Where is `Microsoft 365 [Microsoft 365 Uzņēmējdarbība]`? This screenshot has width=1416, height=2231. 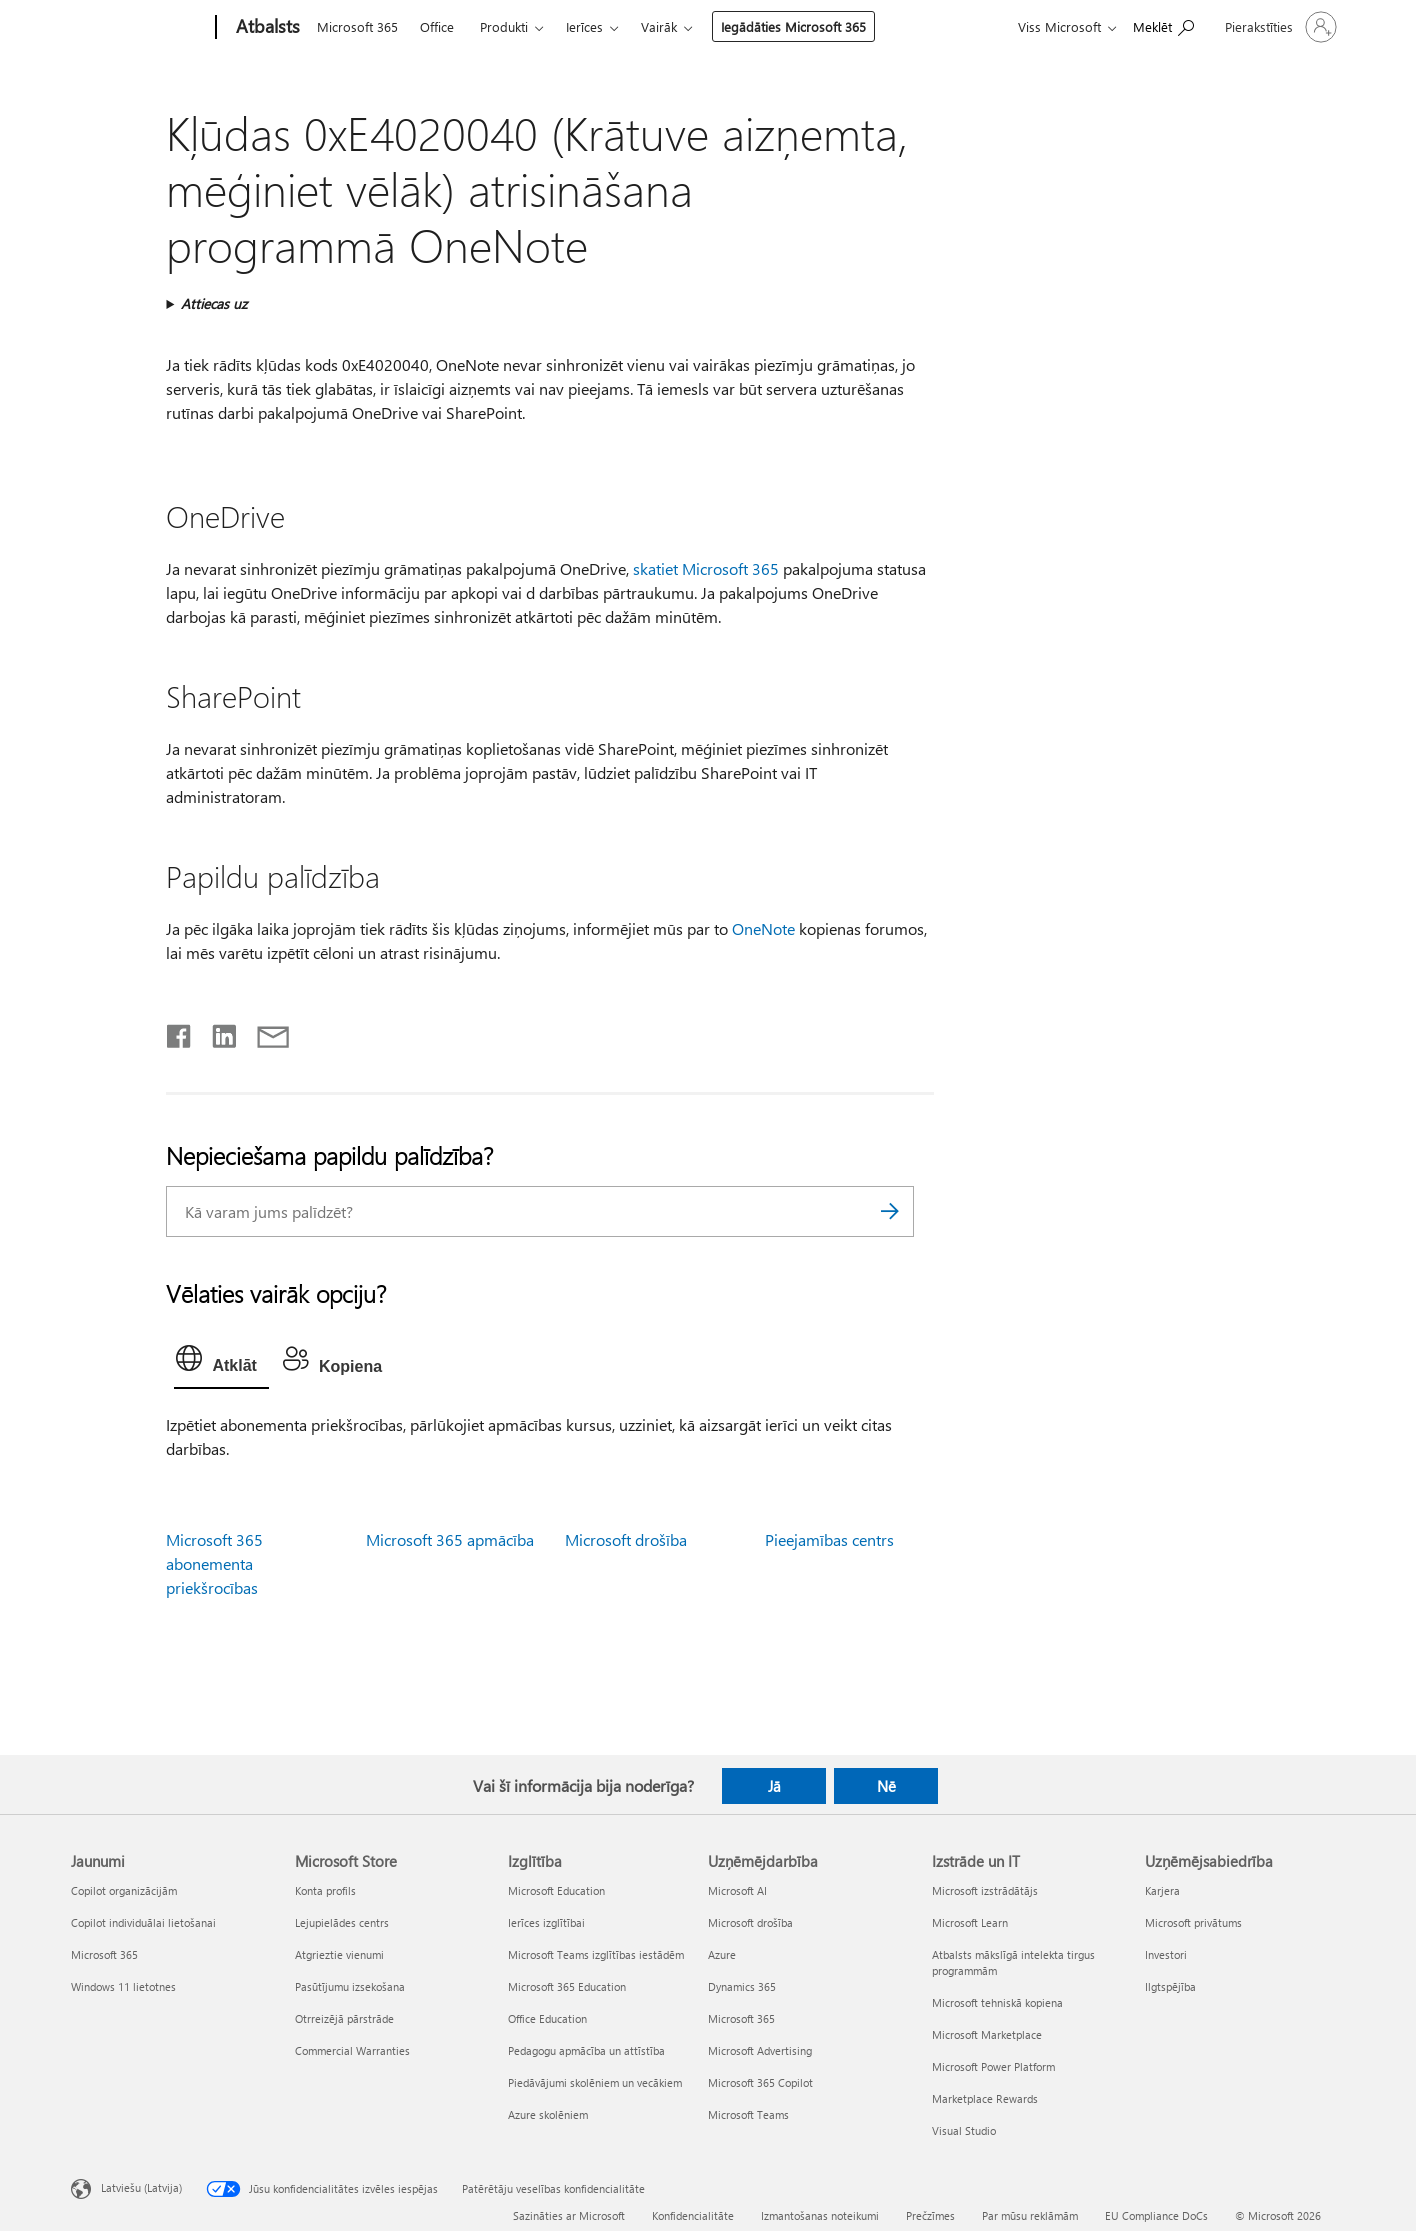 Microsoft 365 [Microsoft 365 Uzņēmējdarbība] is located at coordinates (741, 2018).